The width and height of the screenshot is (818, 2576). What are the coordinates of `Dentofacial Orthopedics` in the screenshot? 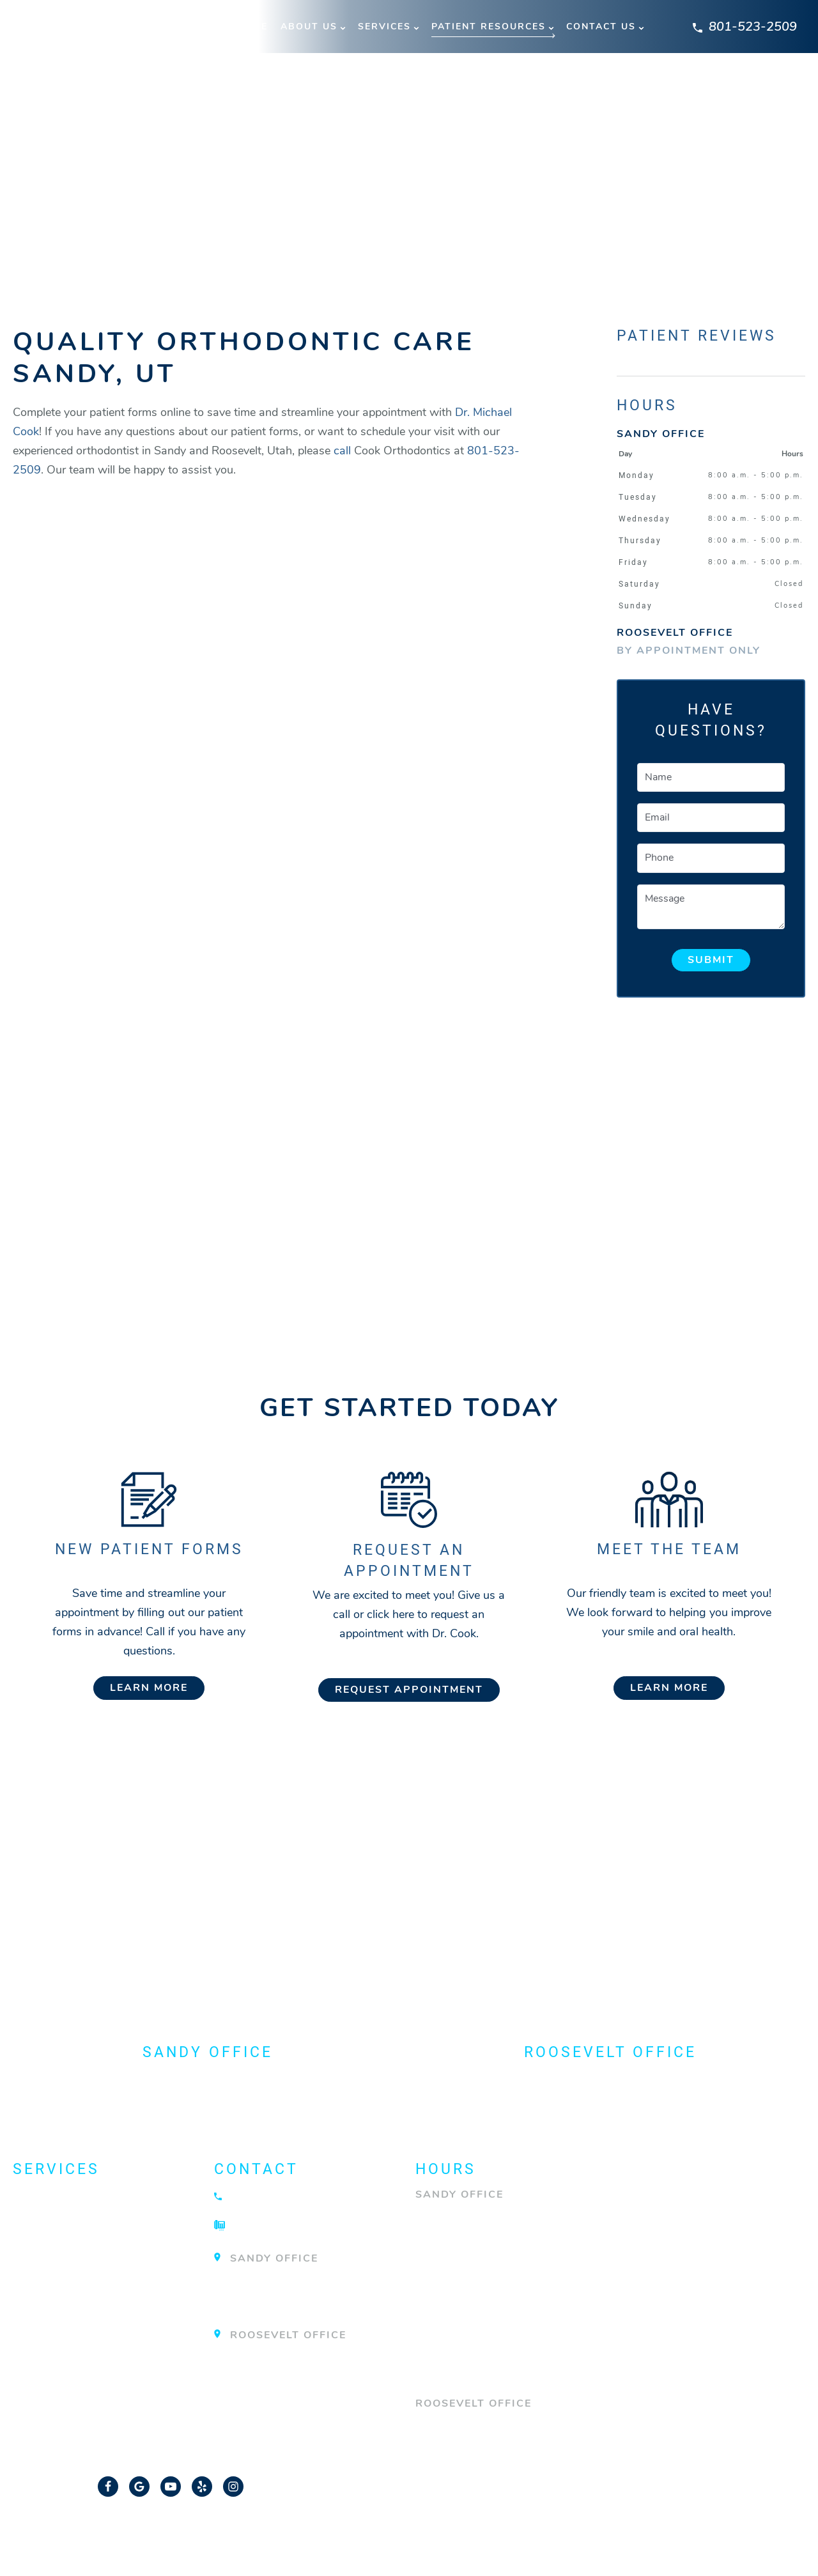 It's located at (107, 2220).